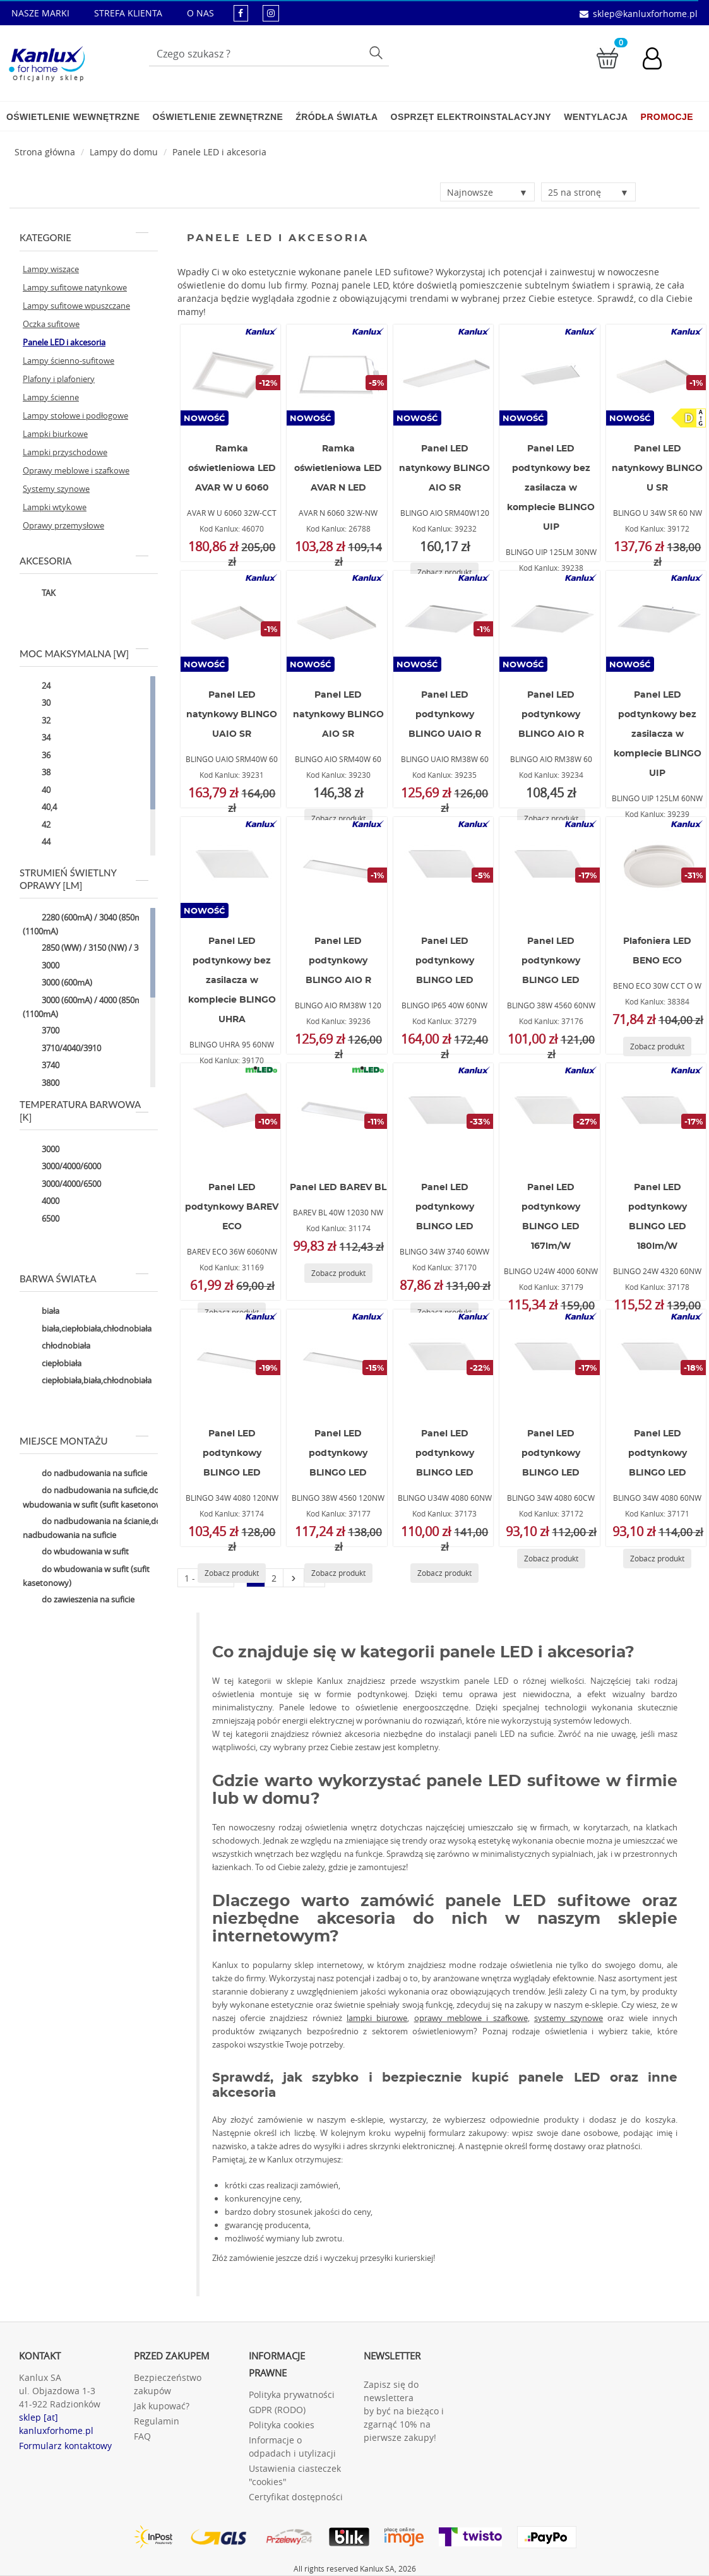  I want to click on sklep [at] kanluxforhome.pl, so click(56, 2423).